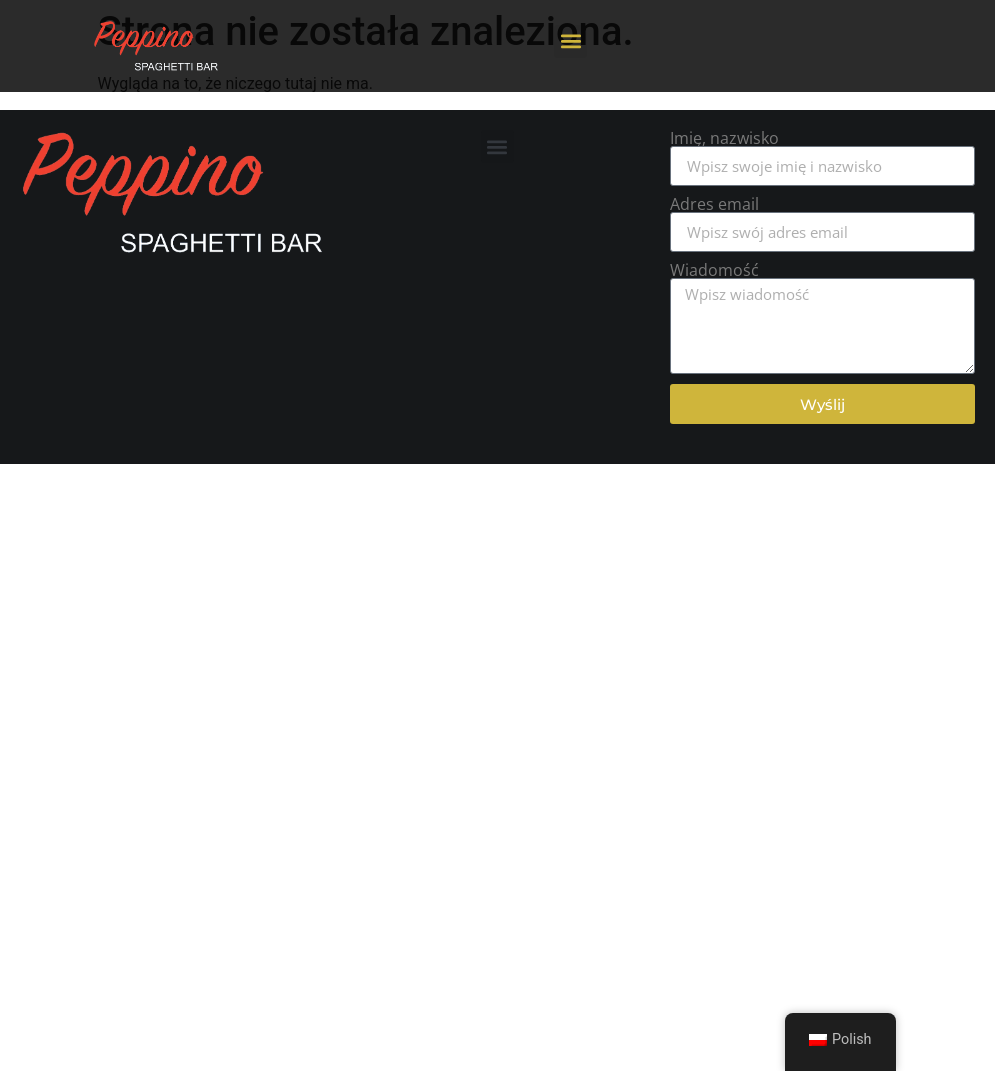 The height and width of the screenshot is (1071, 995). Describe the element at coordinates (714, 204) in the screenshot. I see `Adres email` at that location.